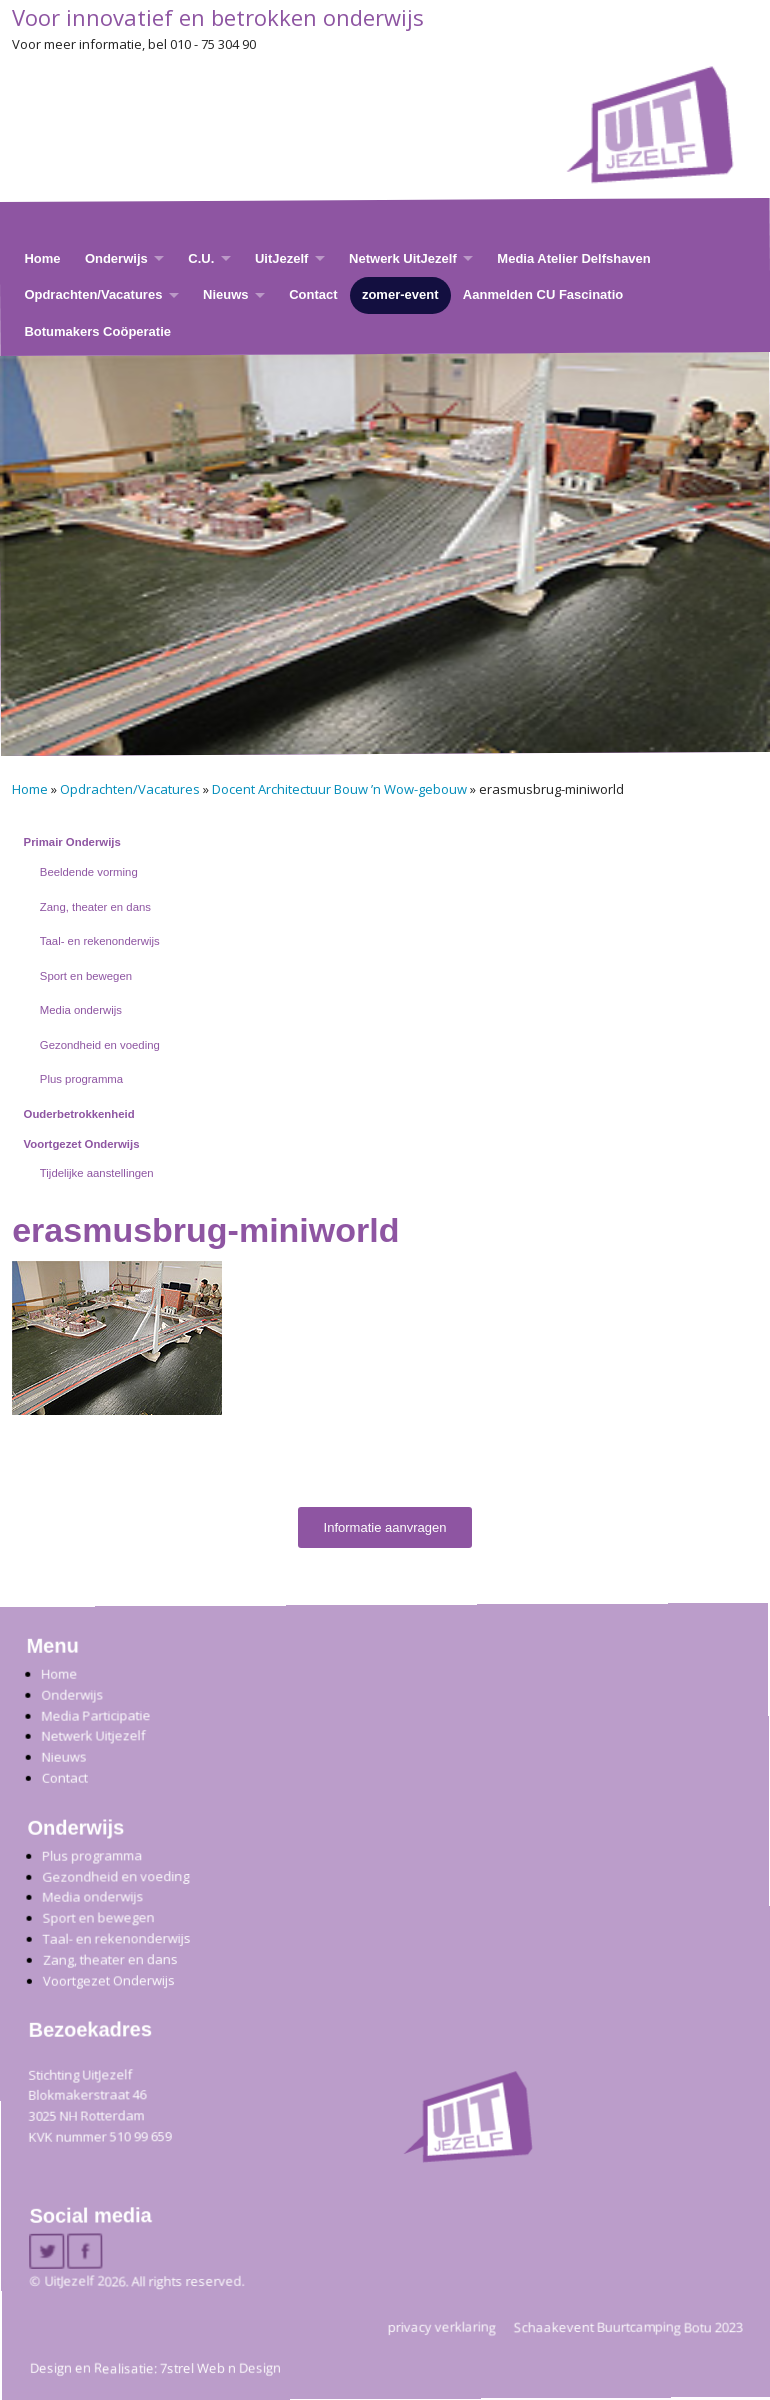  I want to click on Botumakers Coöperatie, so click(97, 331).